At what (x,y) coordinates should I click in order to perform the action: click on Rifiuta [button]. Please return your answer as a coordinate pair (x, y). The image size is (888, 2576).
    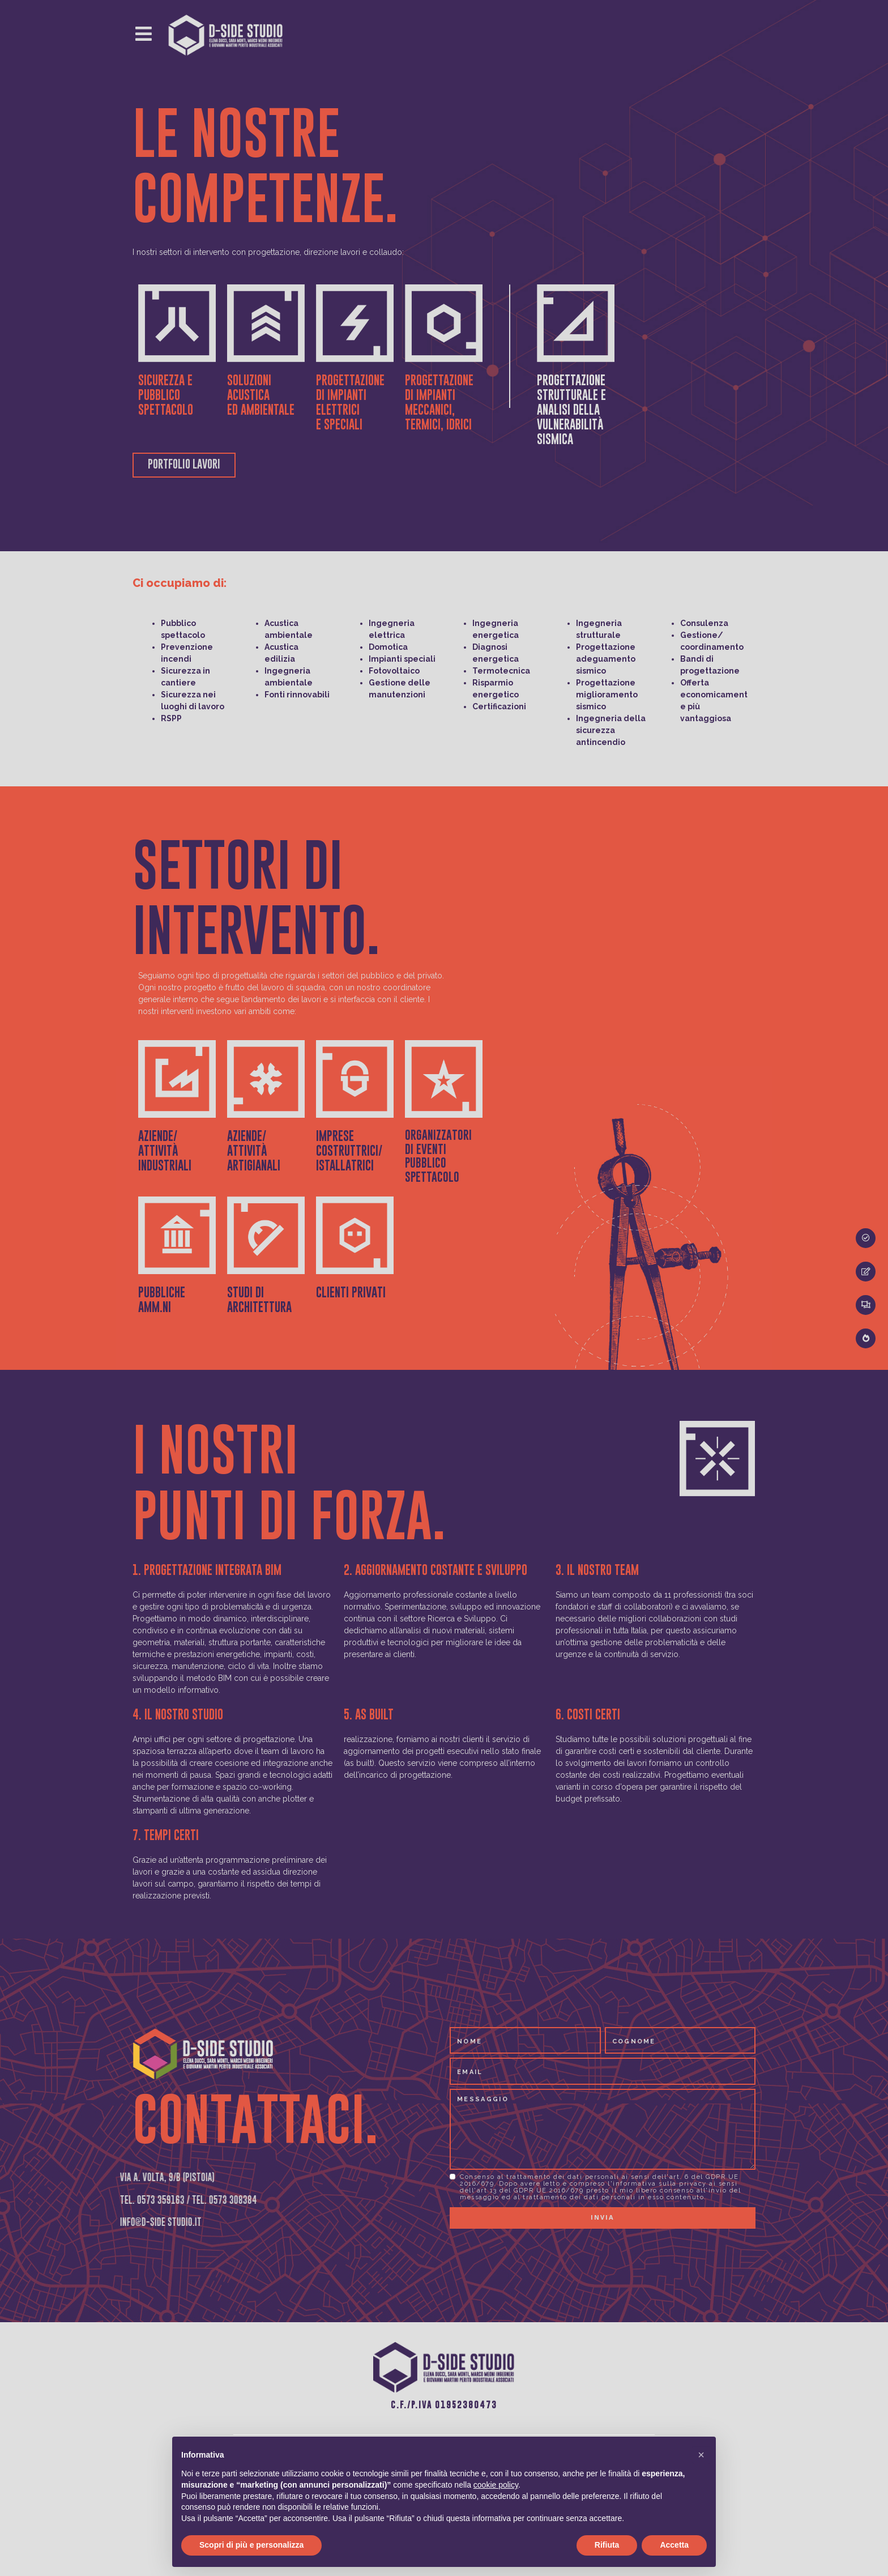
    Looking at the image, I should click on (607, 2544).